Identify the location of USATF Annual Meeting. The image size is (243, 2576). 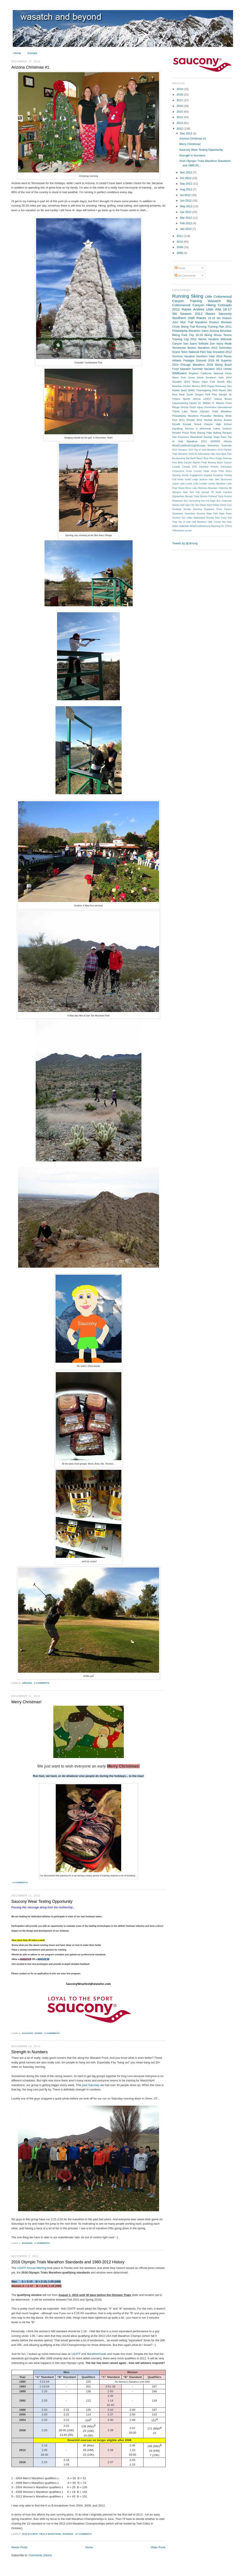
(31, 2268).